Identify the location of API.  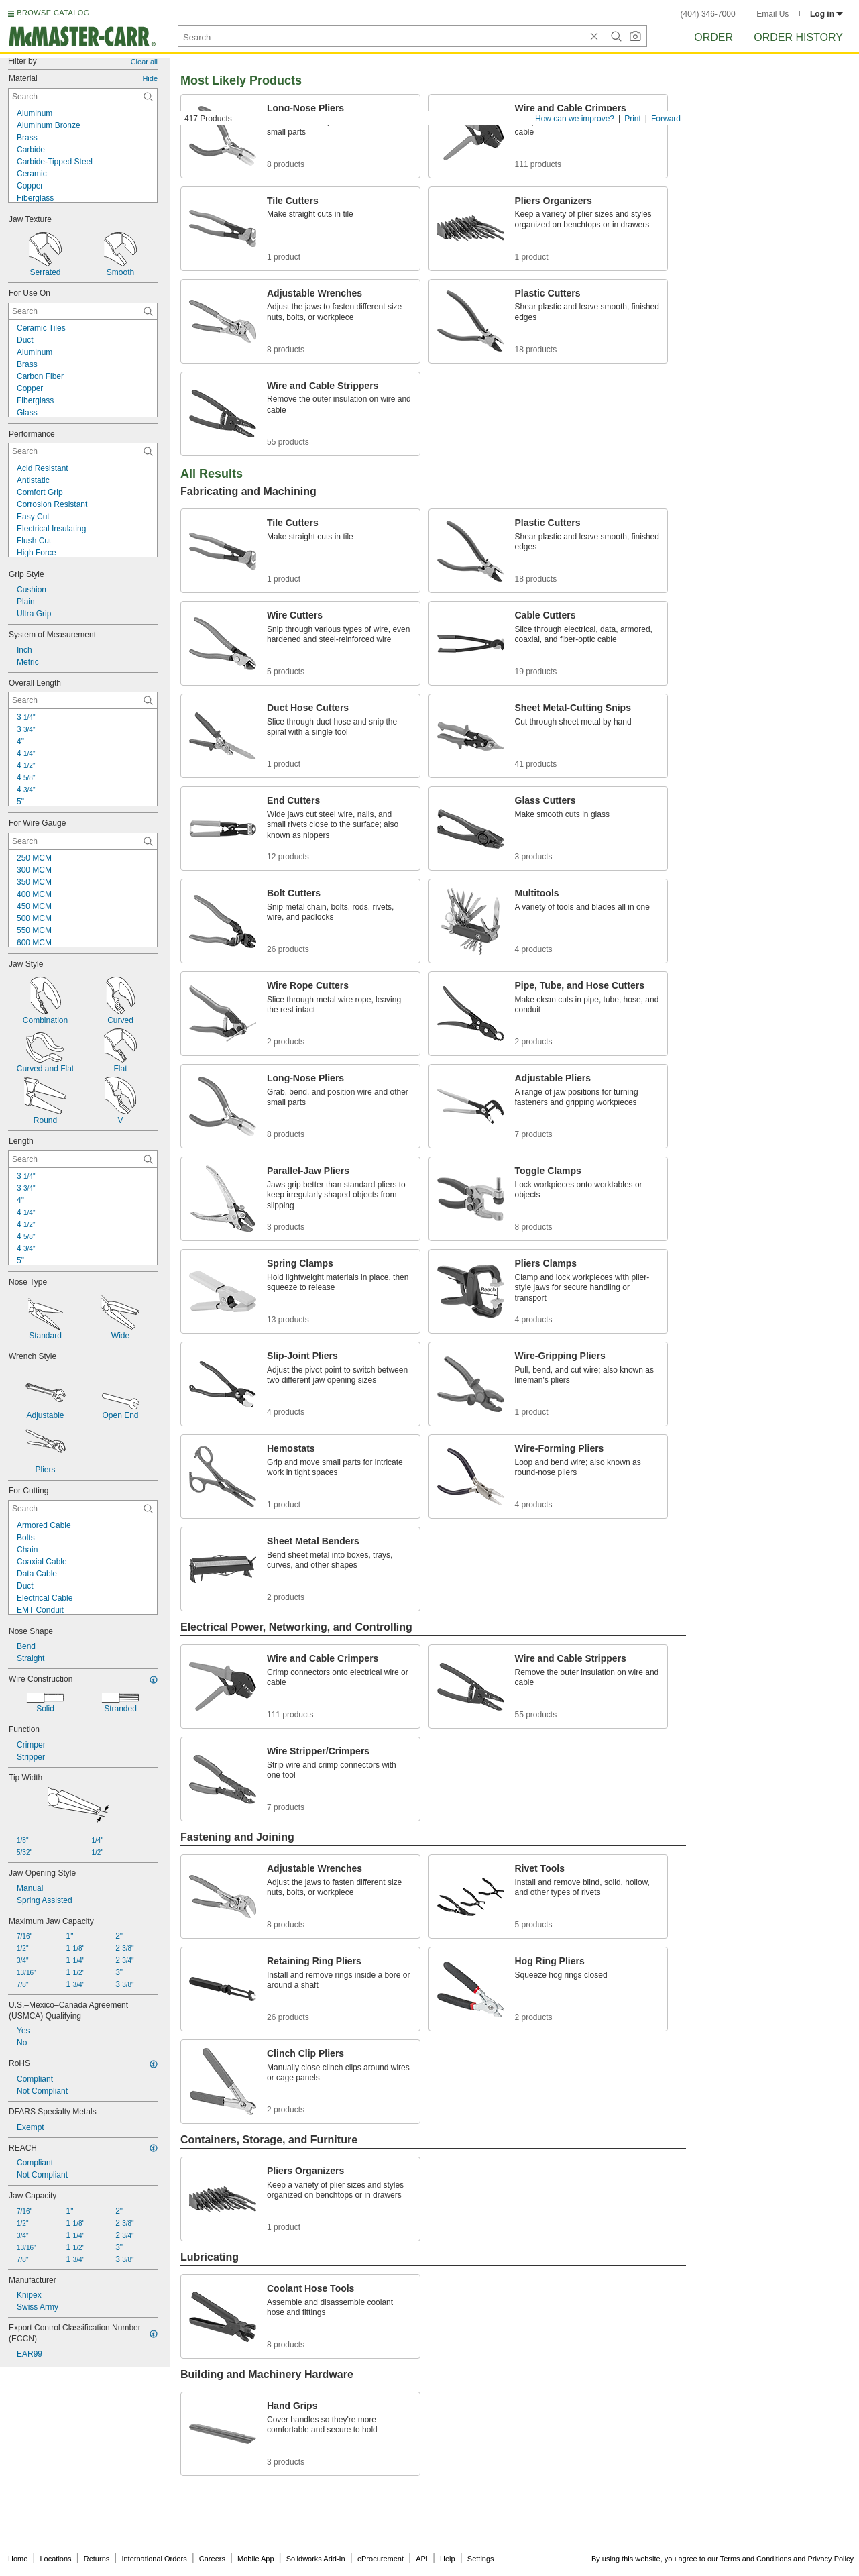
(422, 2559).